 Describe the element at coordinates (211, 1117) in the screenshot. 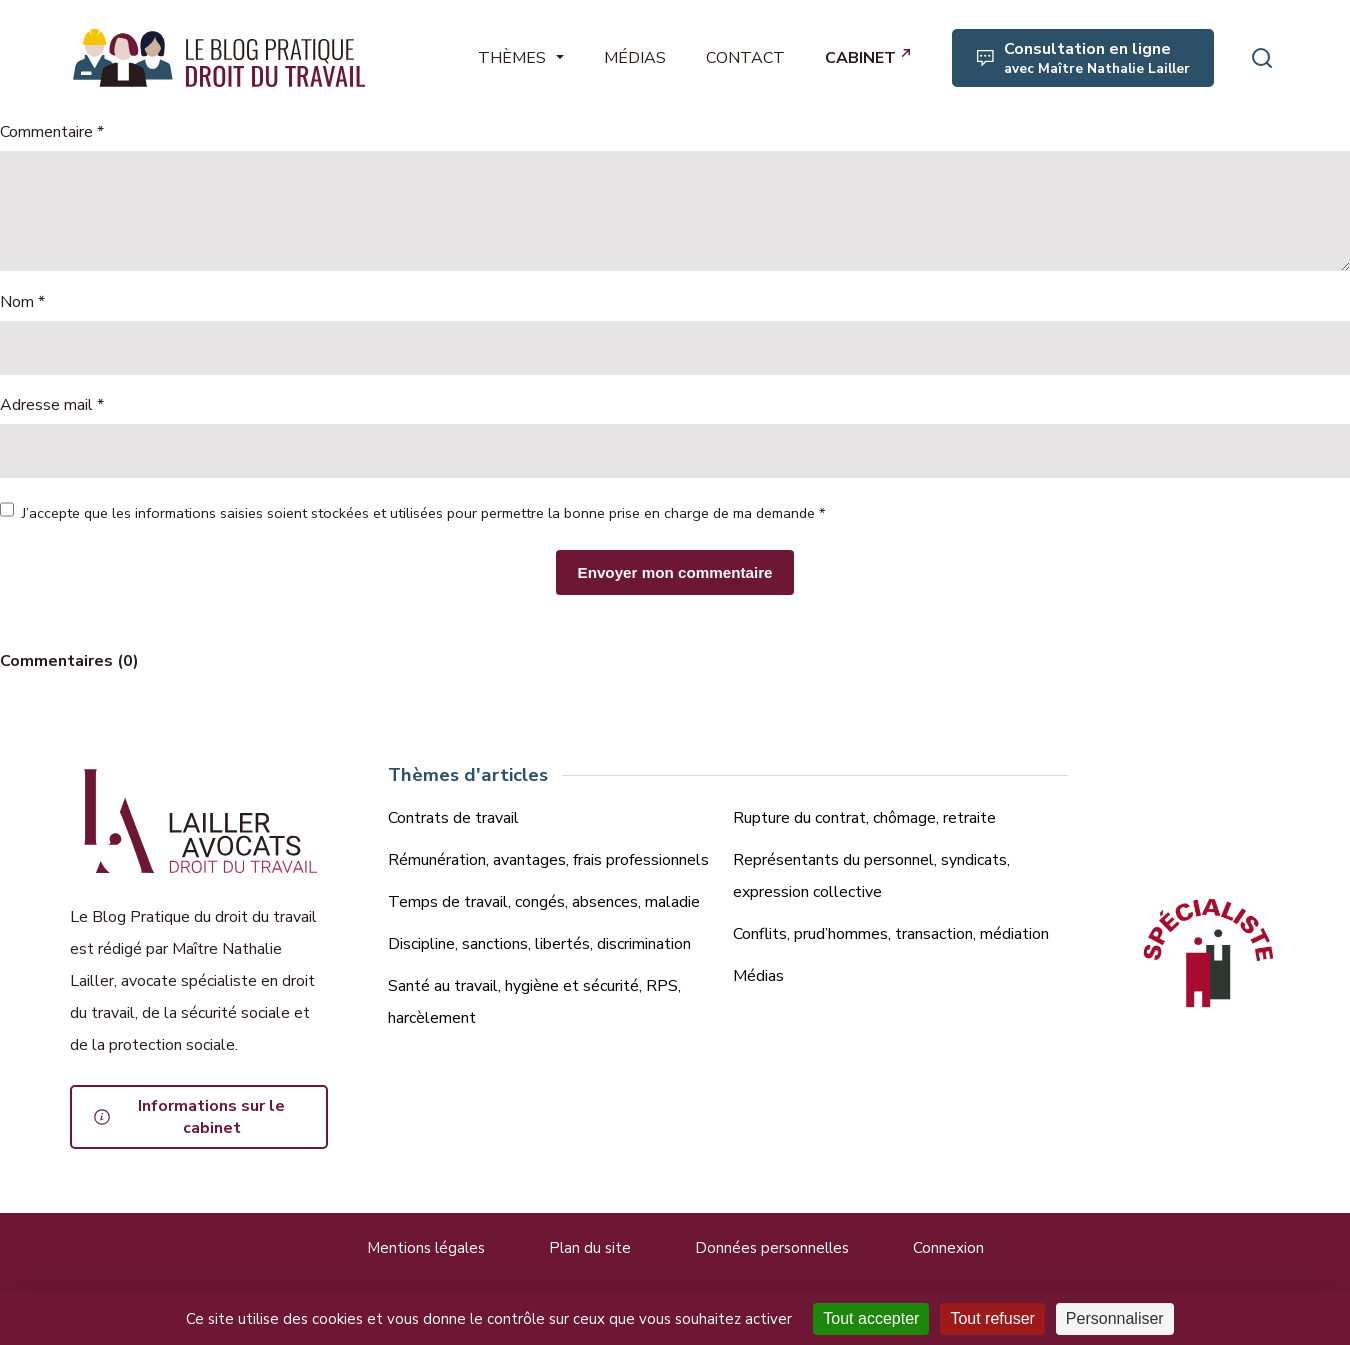

I see `Informations sur le cabinet` at that location.